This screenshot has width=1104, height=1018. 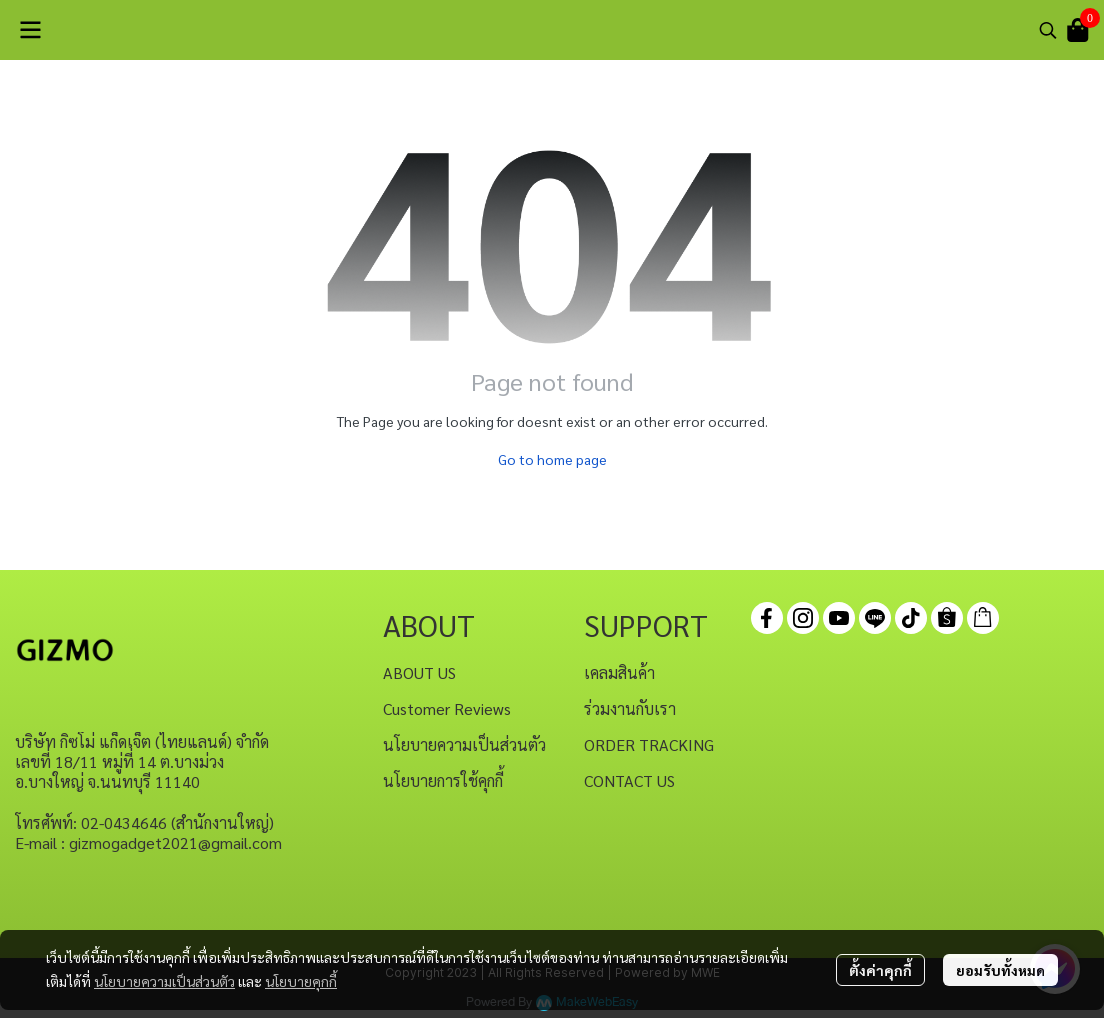 I want to click on นโยบายความเป็นส่วนตัว, so click(x=164, y=981).